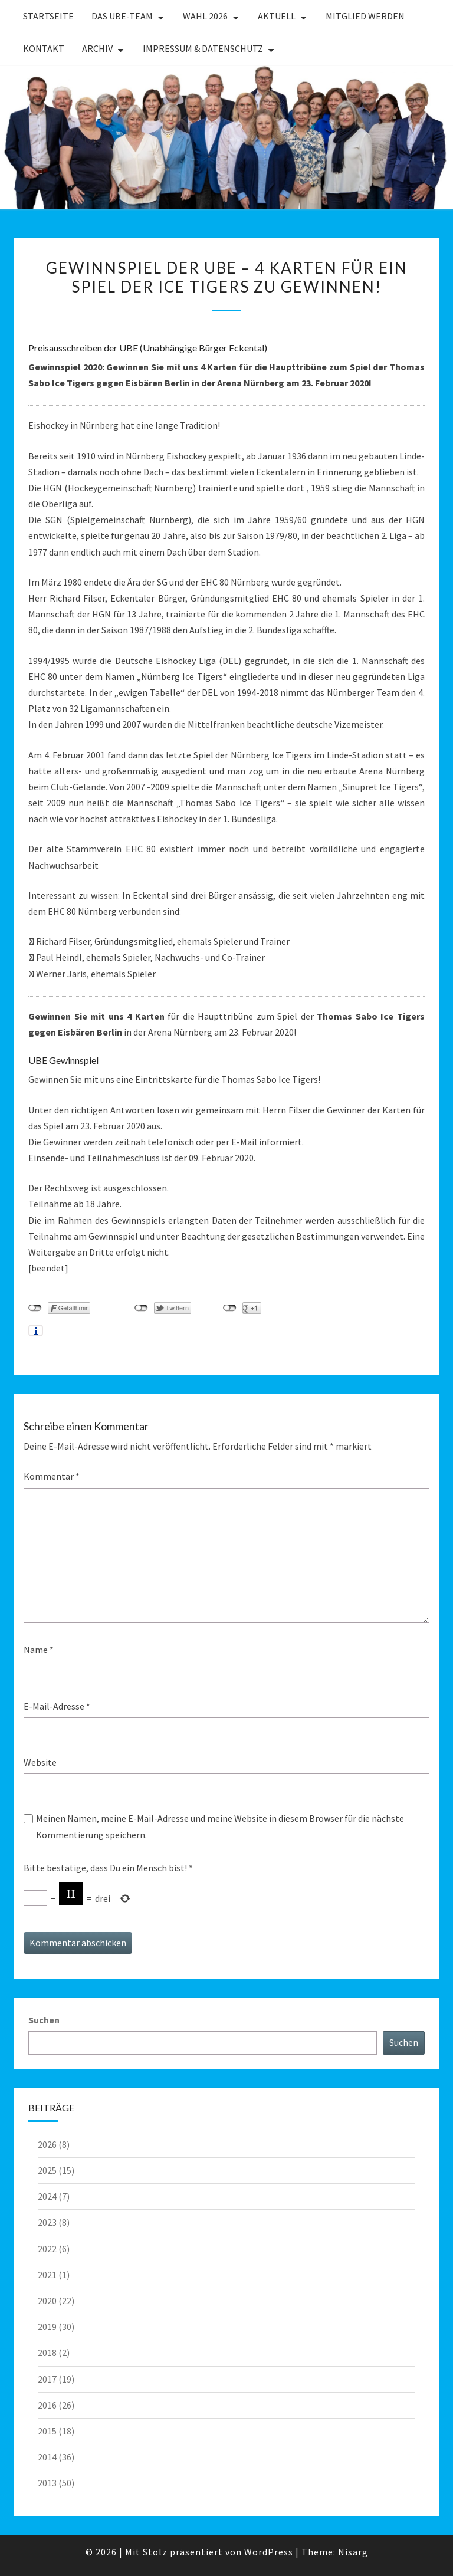 This screenshot has height=2576, width=453. I want to click on Impressum & Datenschutz, so click(203, 48).